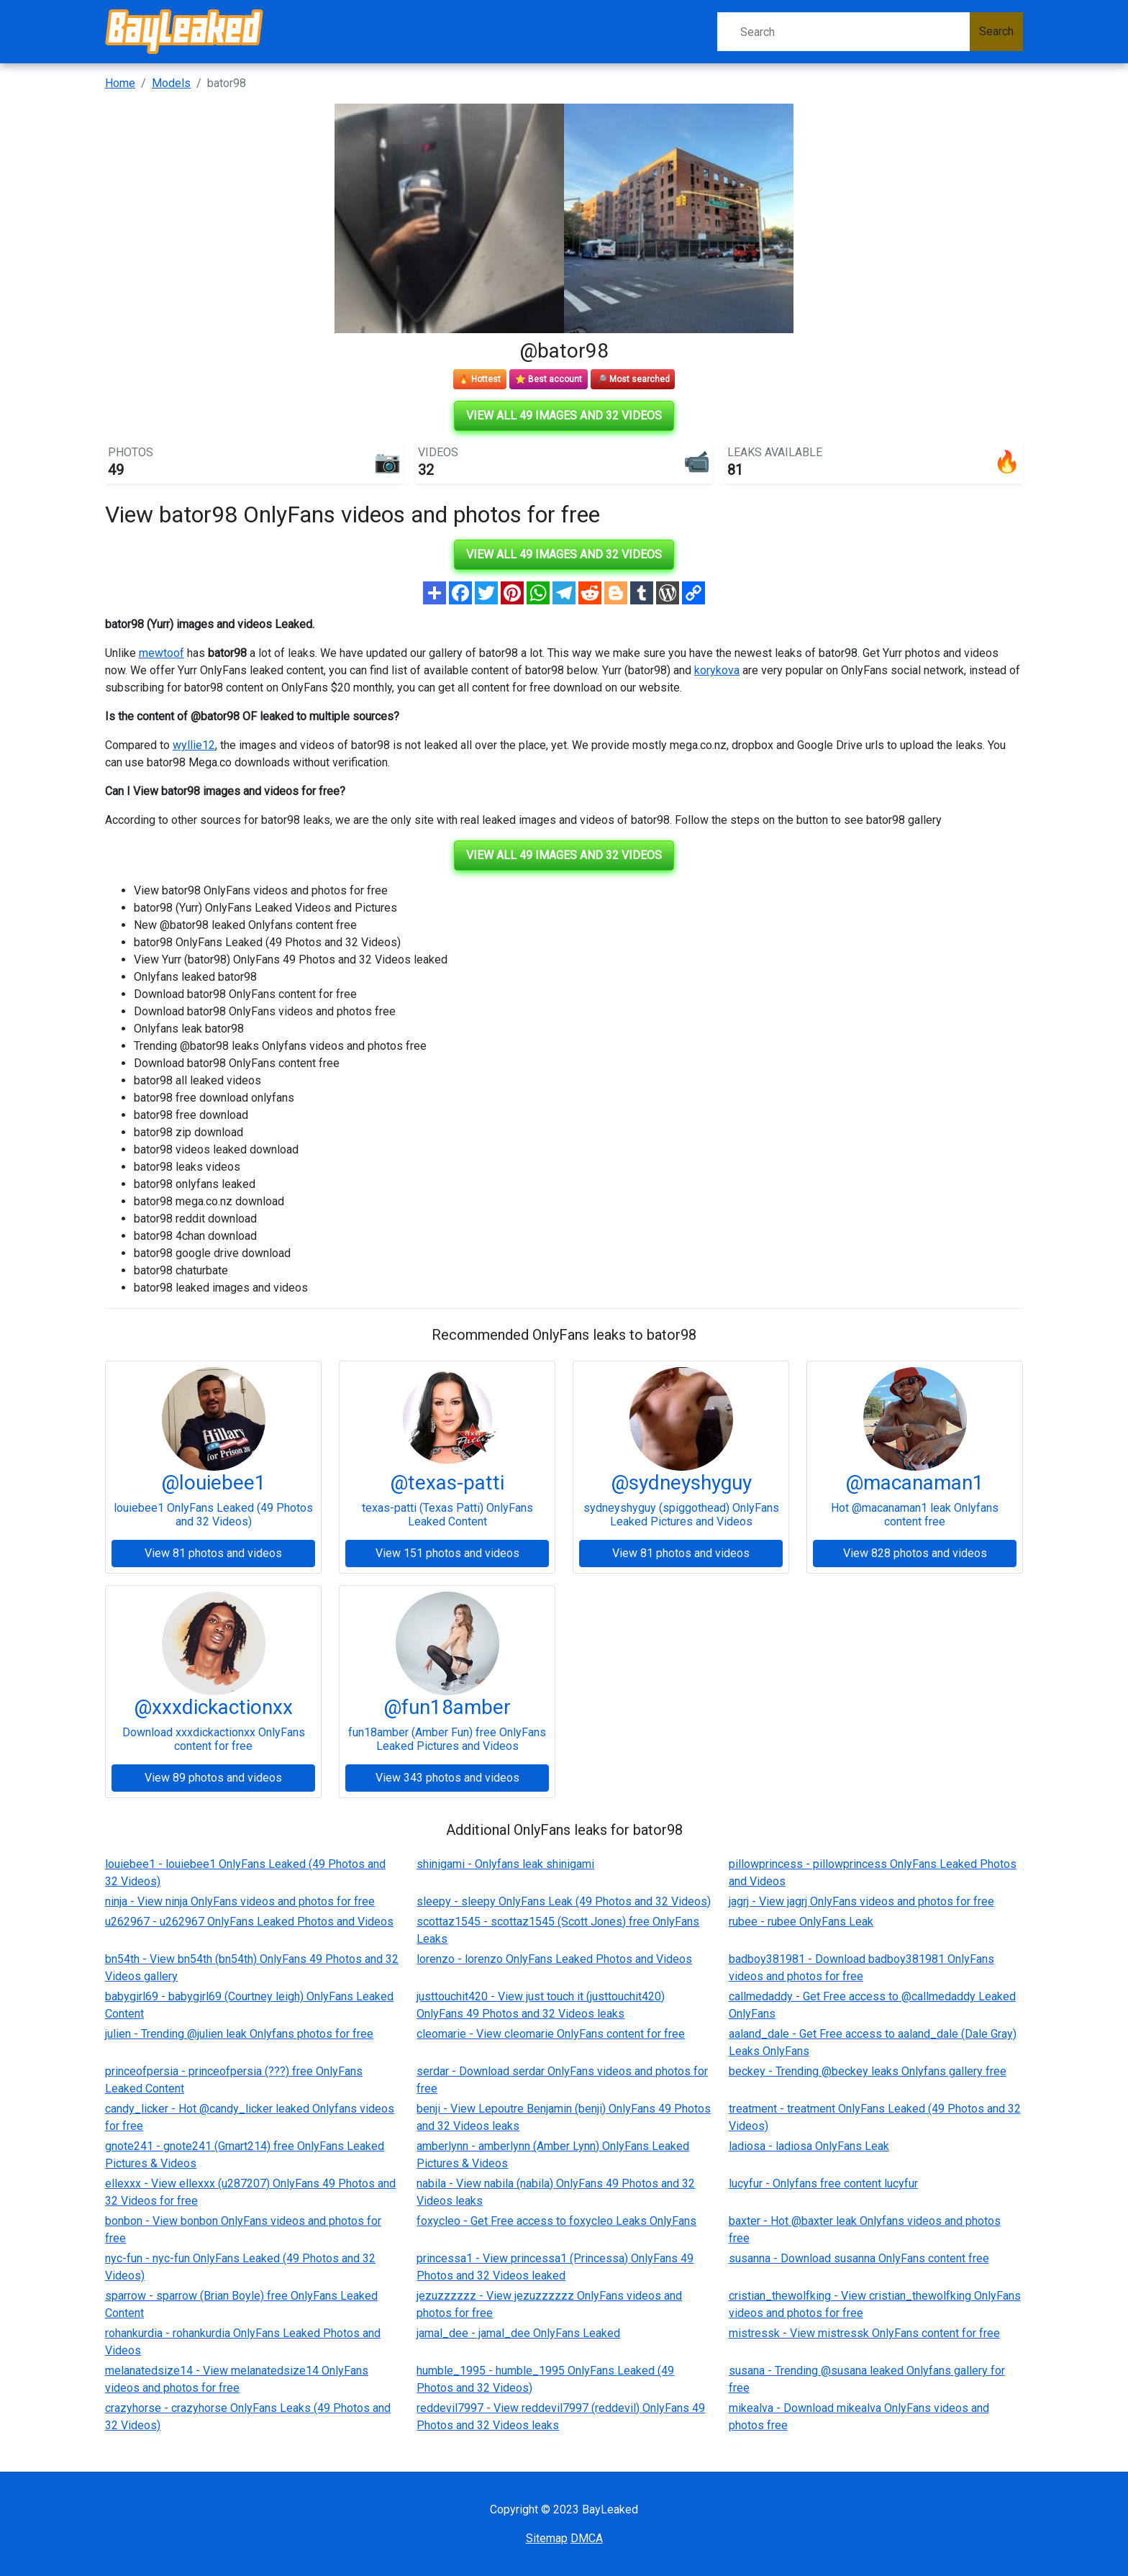 The height and width of the screenshot is (2576, 1128). I want to click on u262967 - u262967 OnlyFans Leaked Photos and Videos, so click(249, 1921).